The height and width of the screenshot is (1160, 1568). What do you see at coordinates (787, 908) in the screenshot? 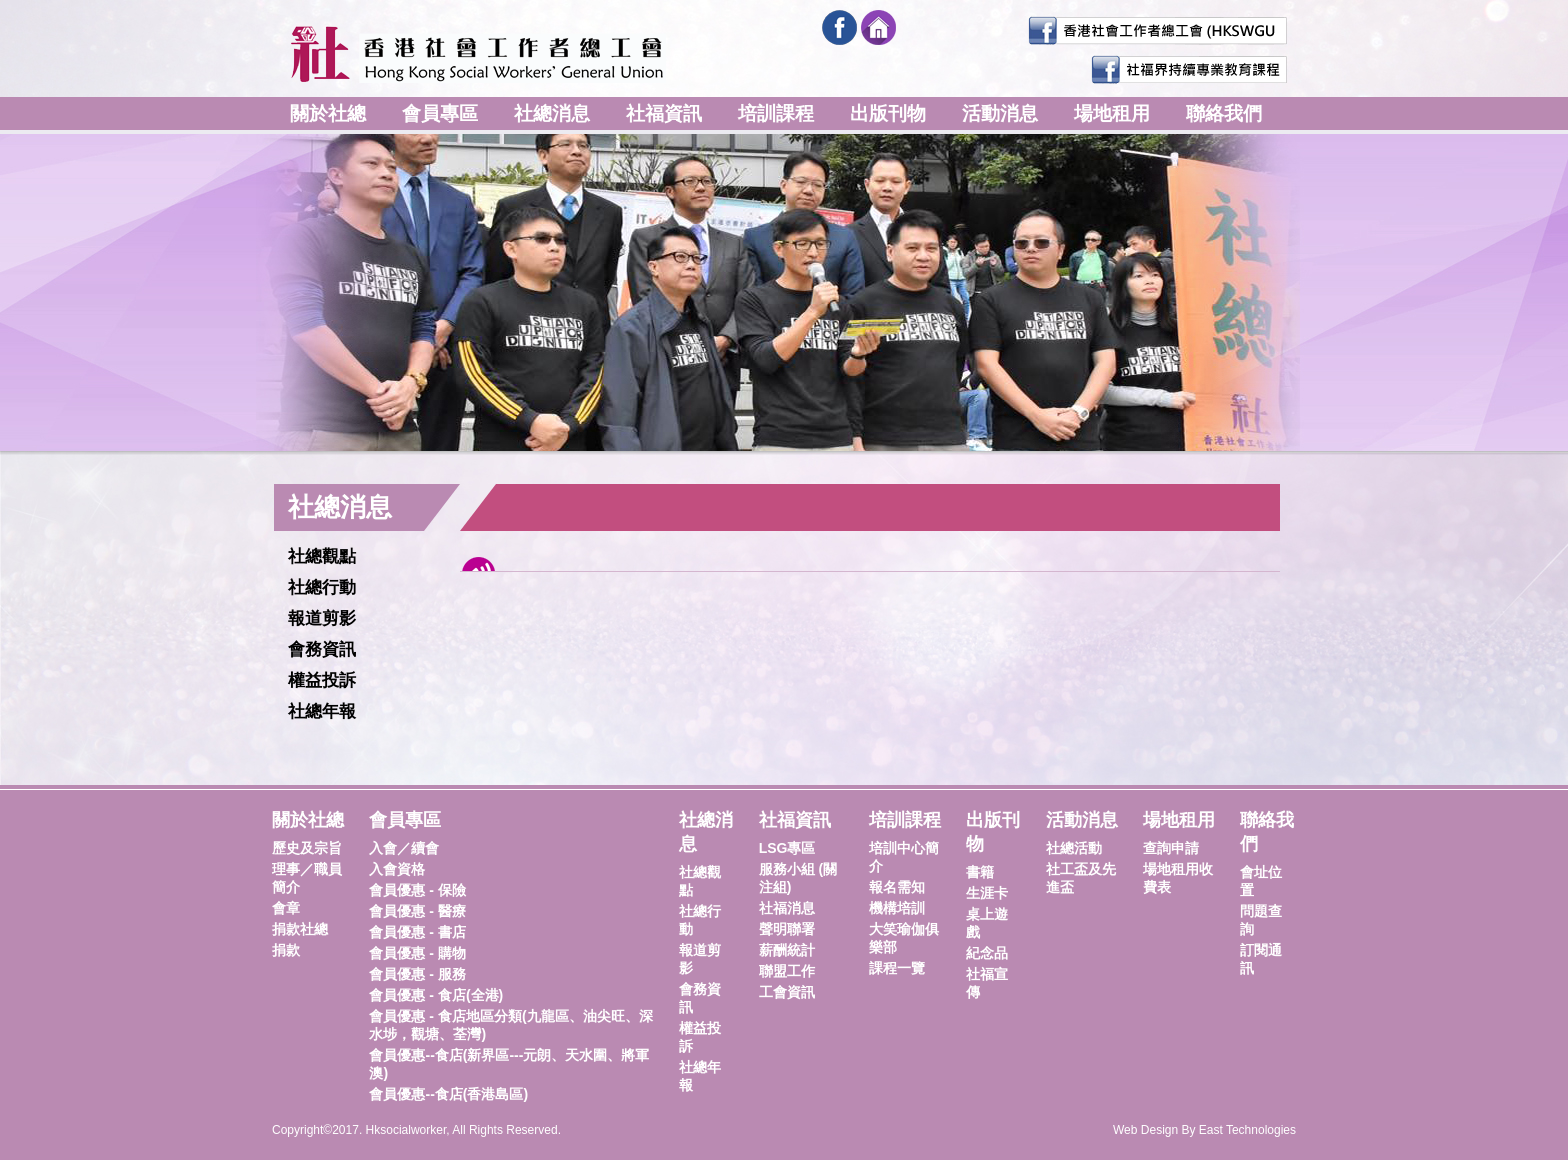
I see `社福消息` at bounding box center [787, 908].